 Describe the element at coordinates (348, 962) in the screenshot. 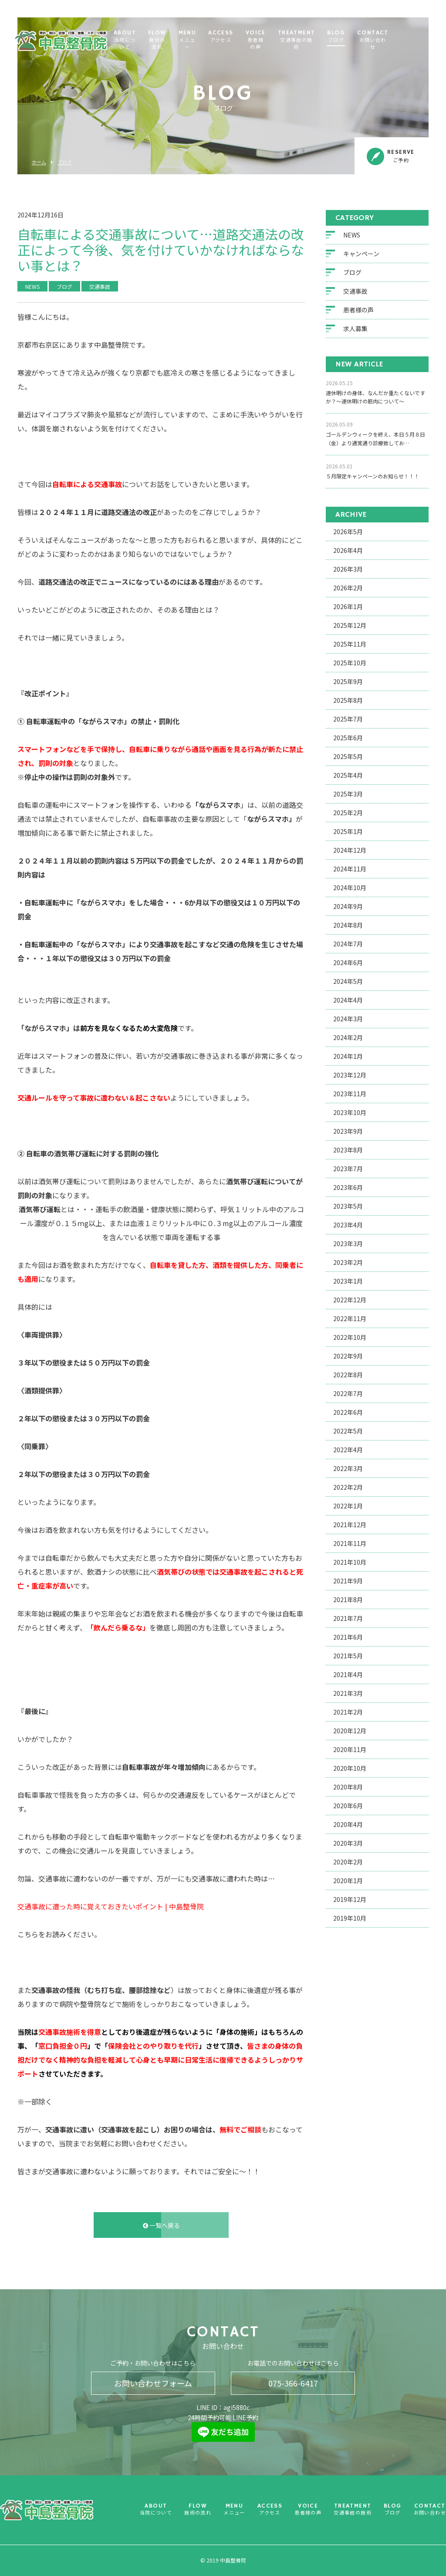

I see `2024年6月` at that location.